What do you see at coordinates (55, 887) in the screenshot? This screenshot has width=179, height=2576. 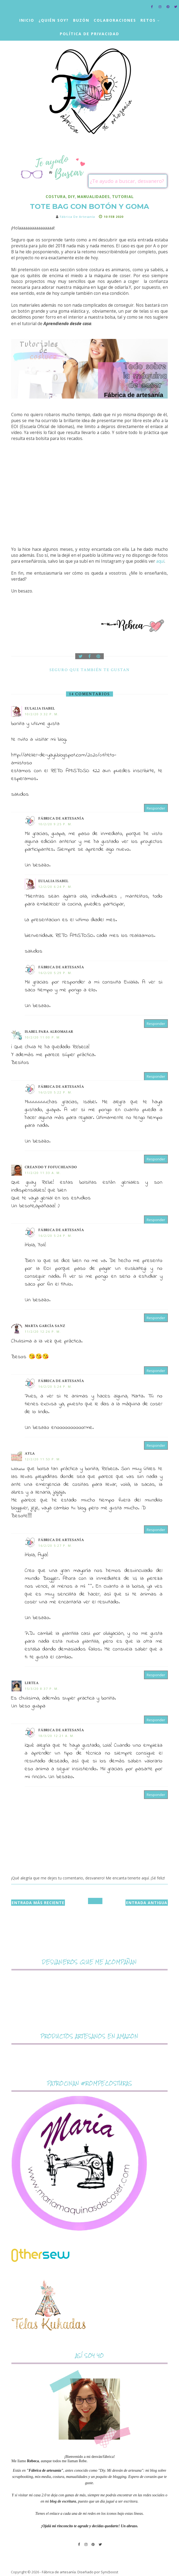 I see `12/2/20 6:24 p. m.` at bounding box center [55, 887].